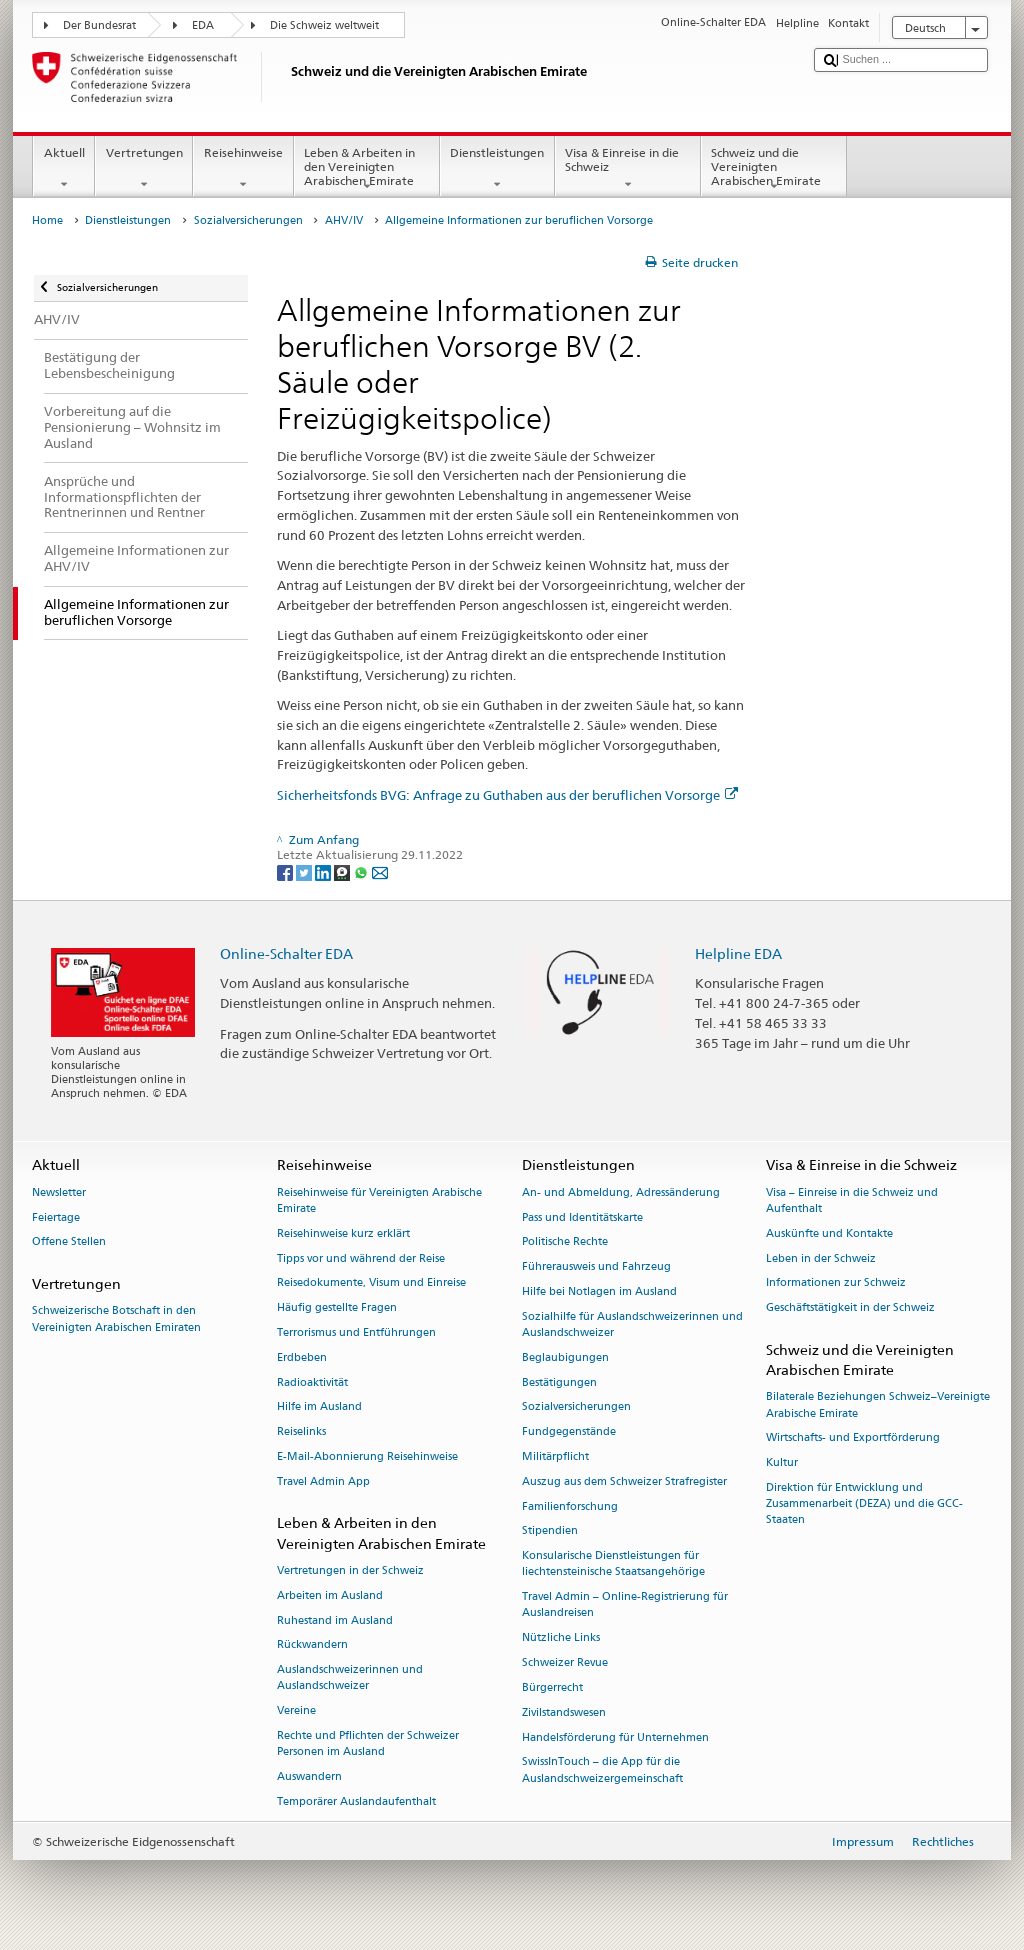 Image resolution: width=1024 pixels, height=1950 pixels. What do you see at coordinates (850, 1308) in the screenshot?
I see `Geschäftstätigkeit in der Schweiz` at bounding box center [850, 1308].